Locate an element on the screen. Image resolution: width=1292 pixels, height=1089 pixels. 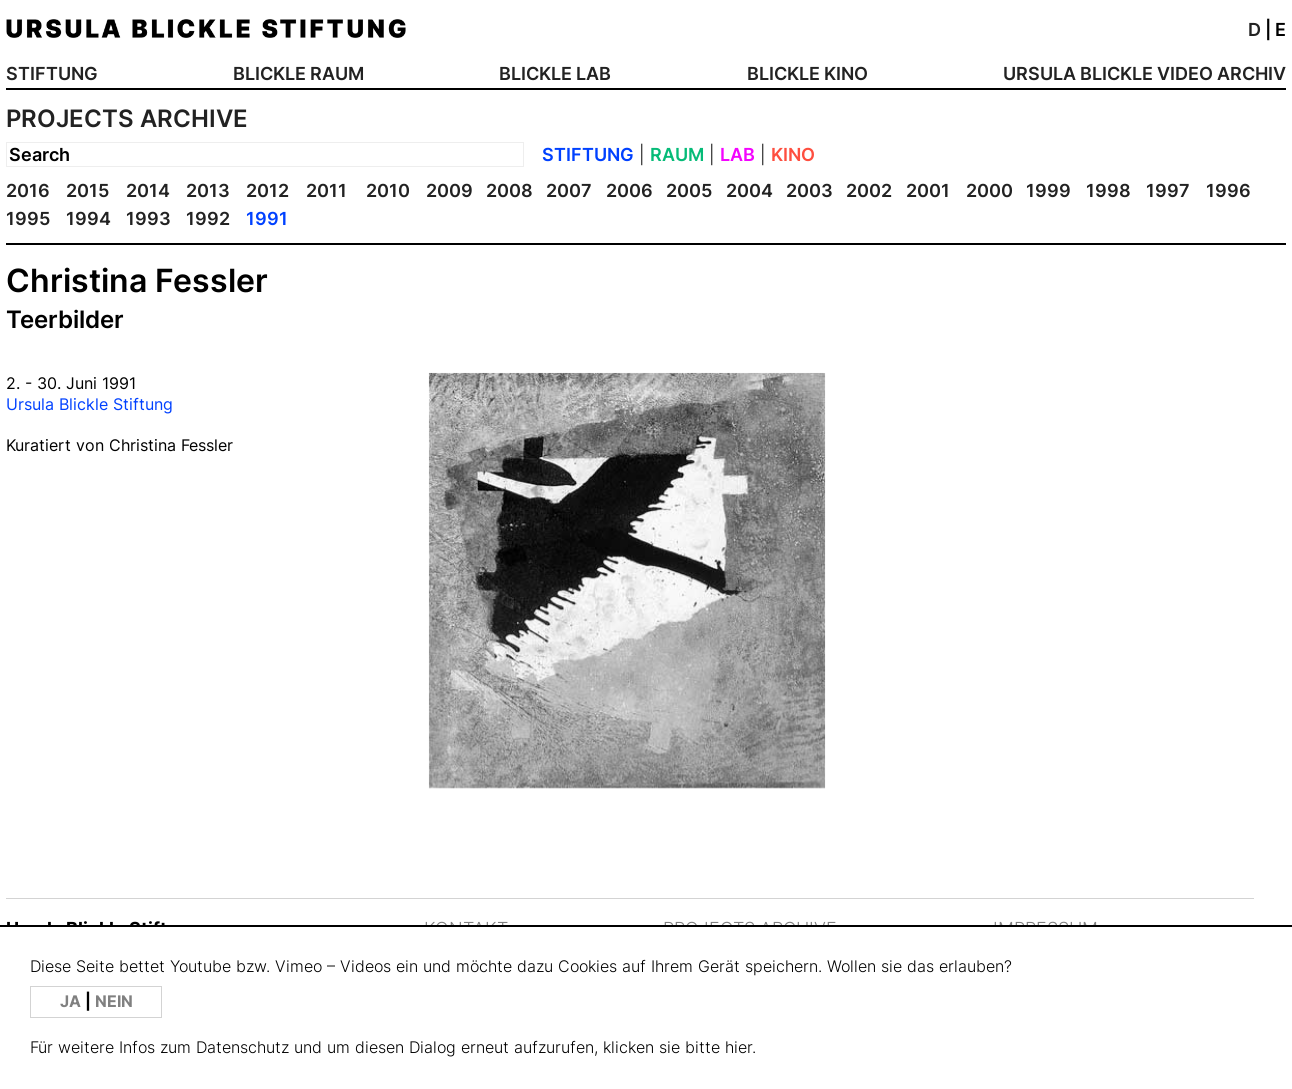
2013 is located at coordinates (208, 190).